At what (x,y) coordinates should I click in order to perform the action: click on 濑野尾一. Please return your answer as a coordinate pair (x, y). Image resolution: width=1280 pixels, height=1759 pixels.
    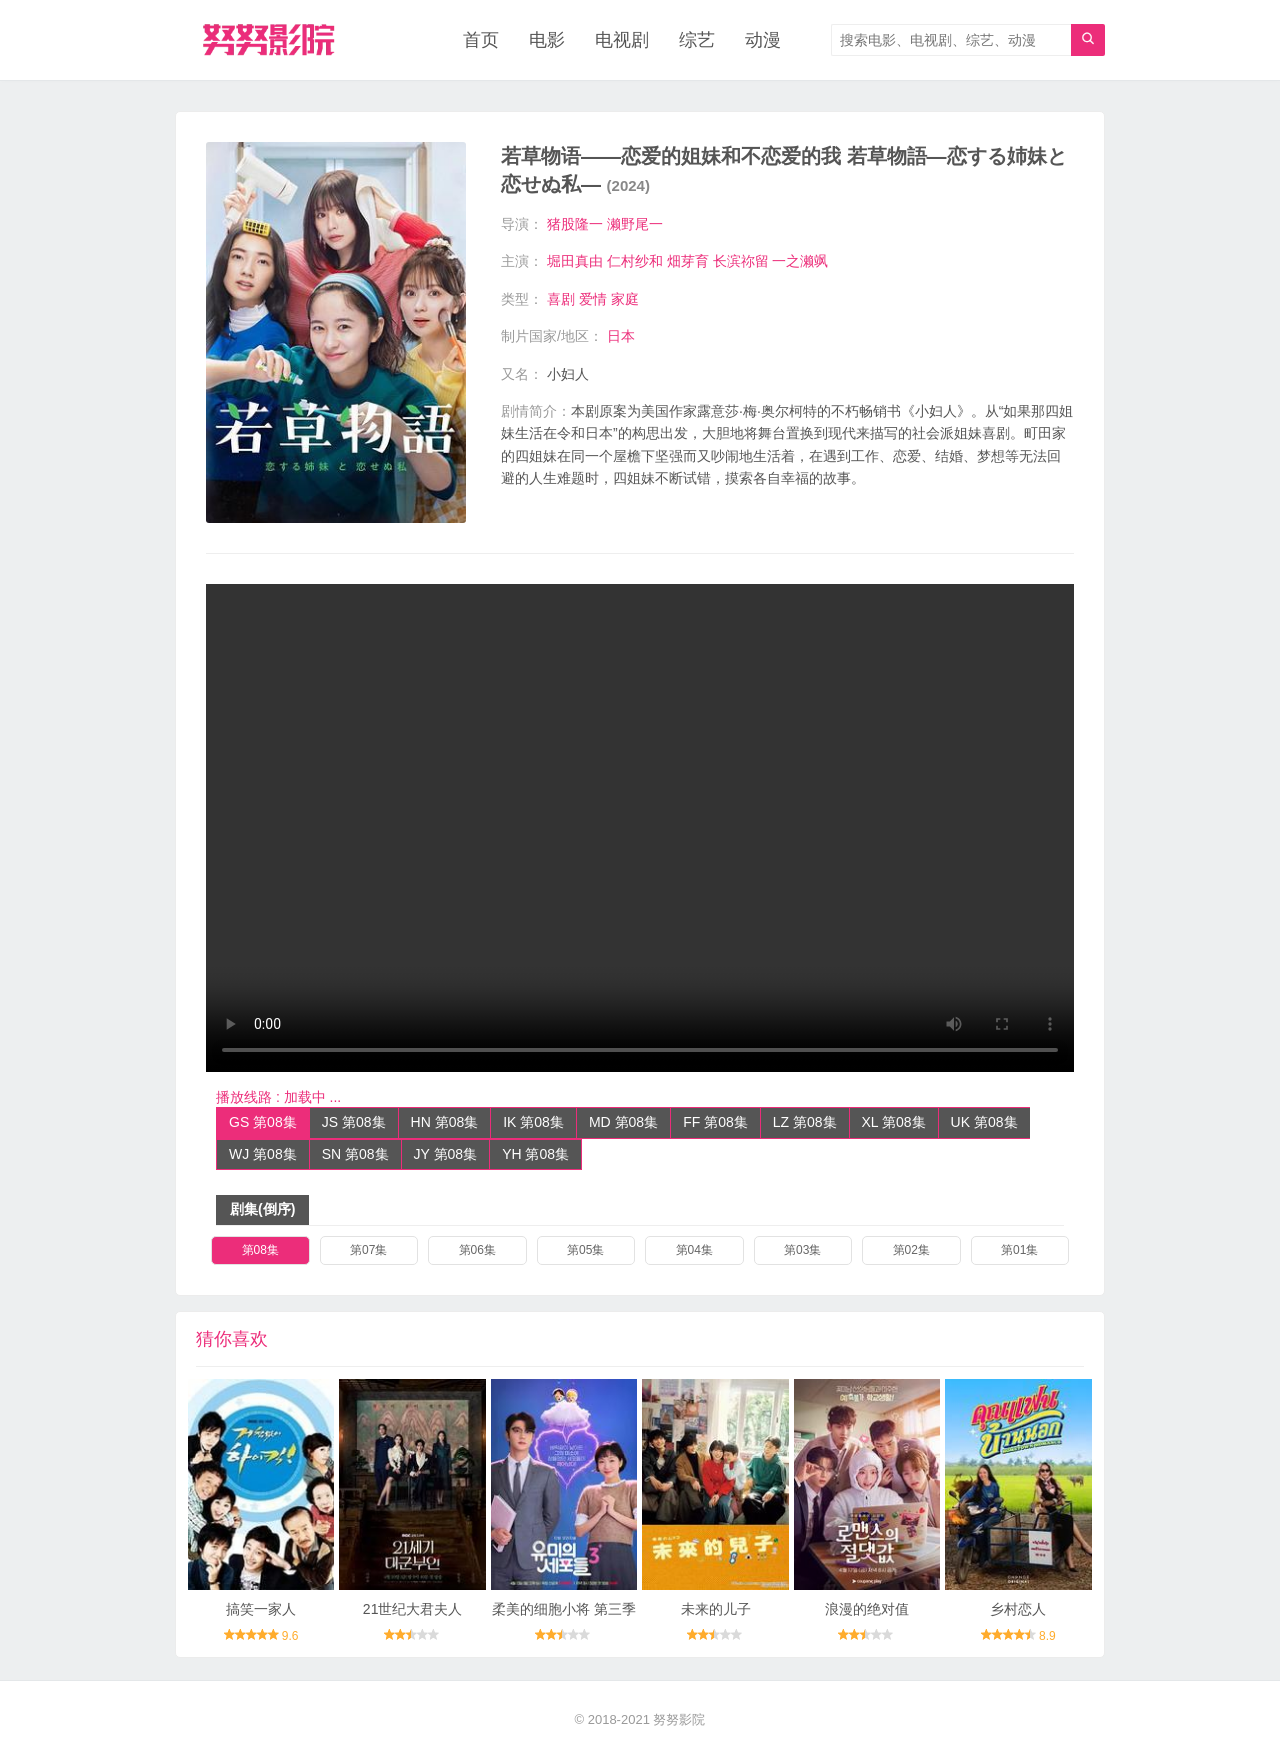
    Looking at the image, I should click on (635, 224).